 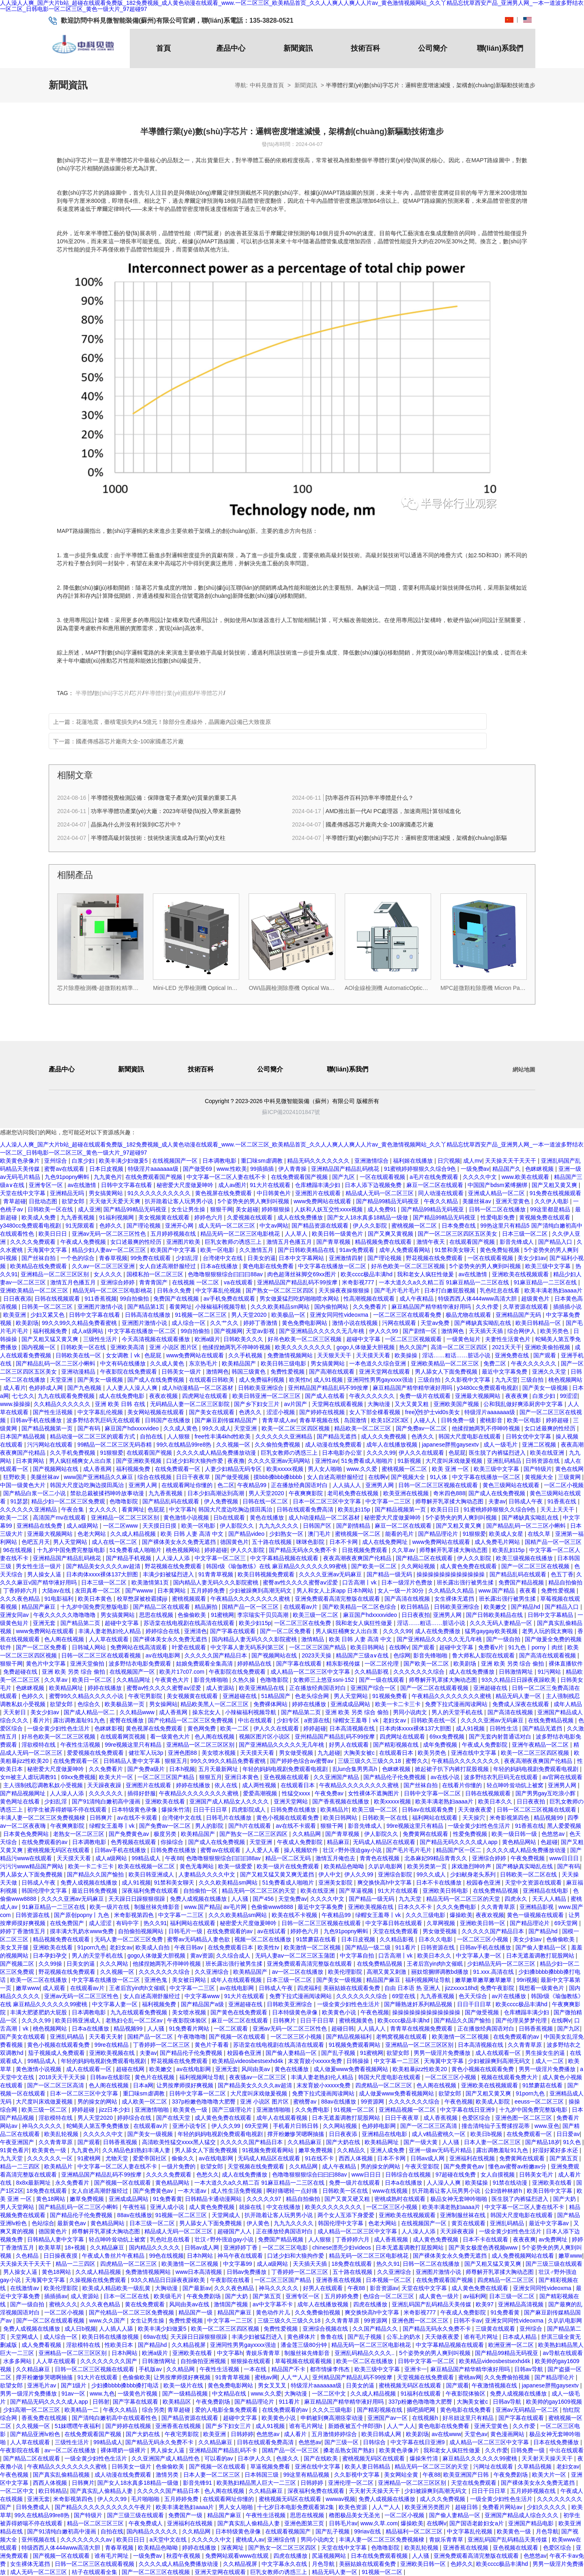 What do you see at coordinates (57, 1590) in the screenshot?
I see `大陆av在线` at bounding box center [57, 1590].